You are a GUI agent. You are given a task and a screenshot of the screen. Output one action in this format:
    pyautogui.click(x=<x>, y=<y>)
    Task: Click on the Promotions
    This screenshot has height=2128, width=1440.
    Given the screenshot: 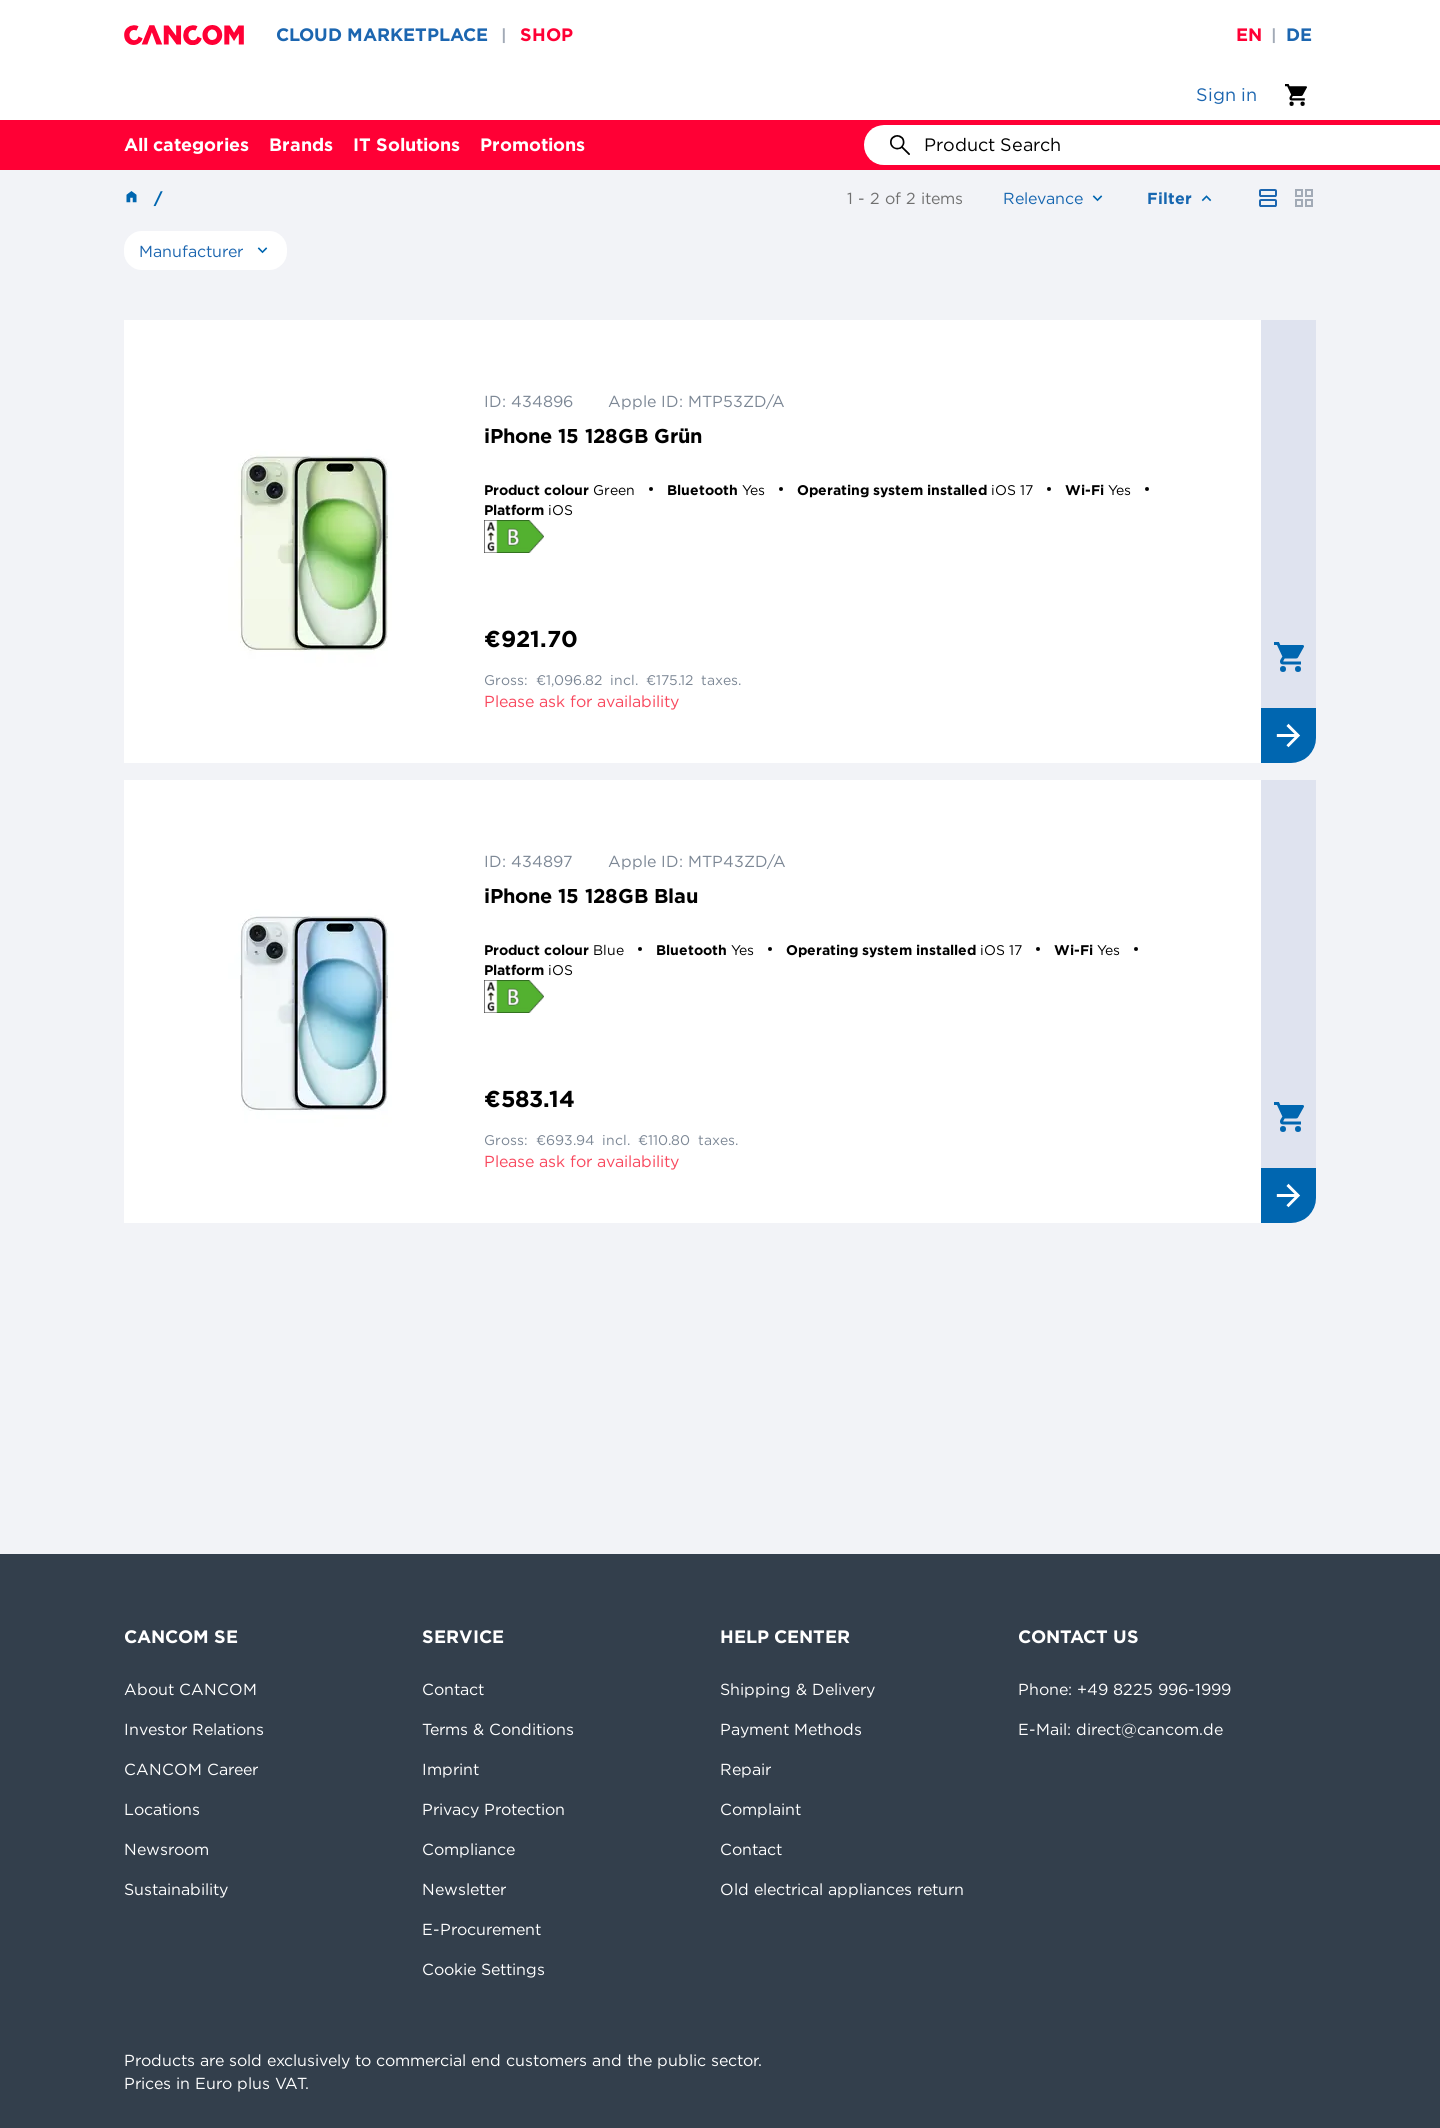 What is the action you would take?
    pyautogui.click(x=532, y=144)
    